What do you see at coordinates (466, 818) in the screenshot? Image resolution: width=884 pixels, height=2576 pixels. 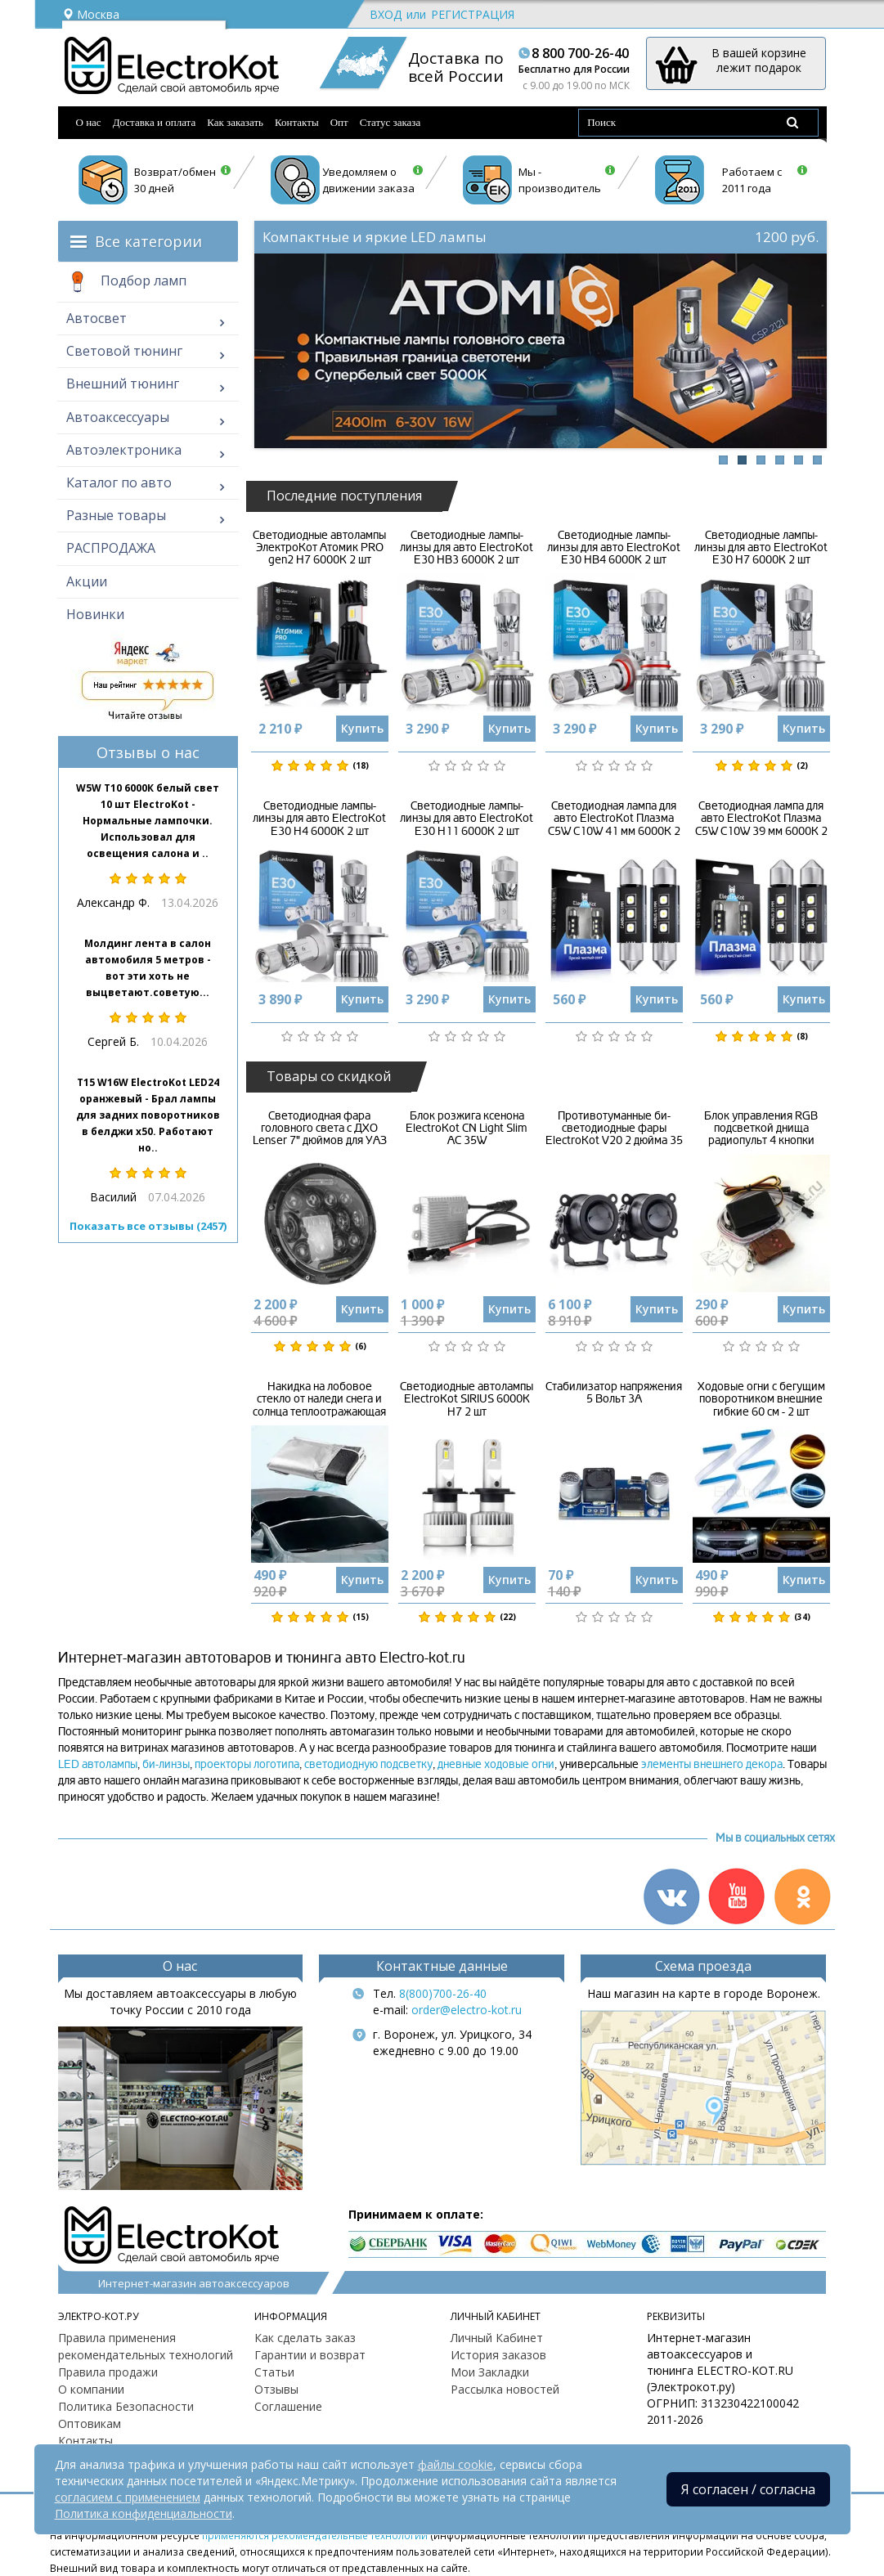 I see `Светодиодные лампы-линзы для авто ElectroKot E30 H11 6000K 2 шт` at bounding box center [466, 818].